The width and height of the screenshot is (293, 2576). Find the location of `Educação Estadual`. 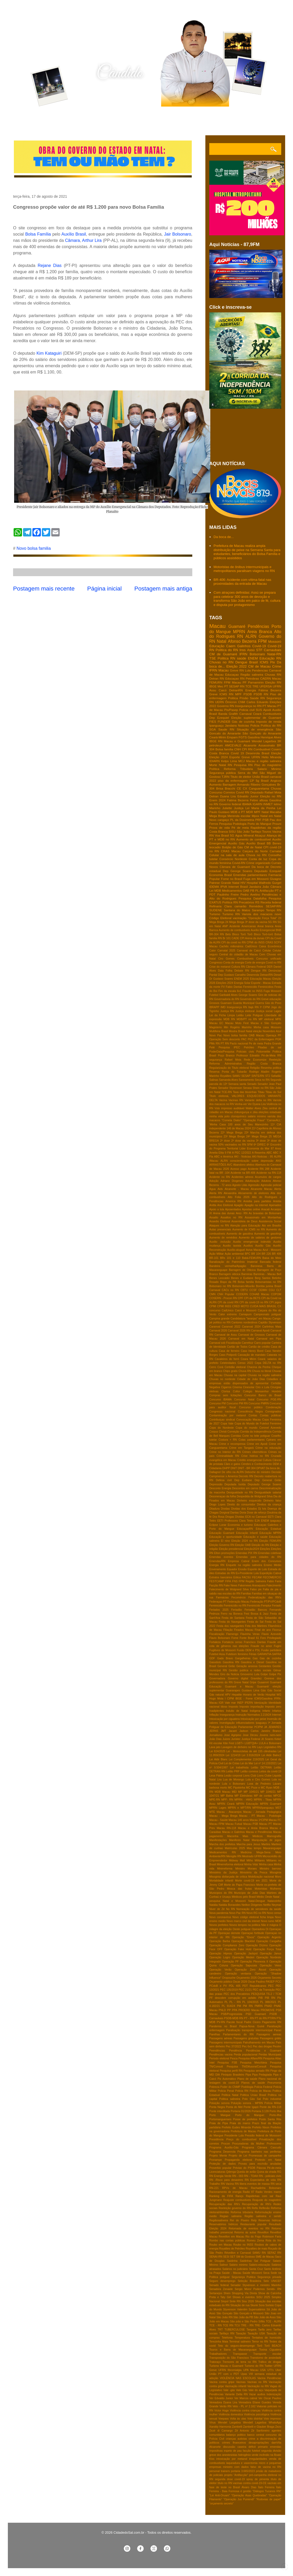

Educação Estadual is located at coordinates (268, 1528).